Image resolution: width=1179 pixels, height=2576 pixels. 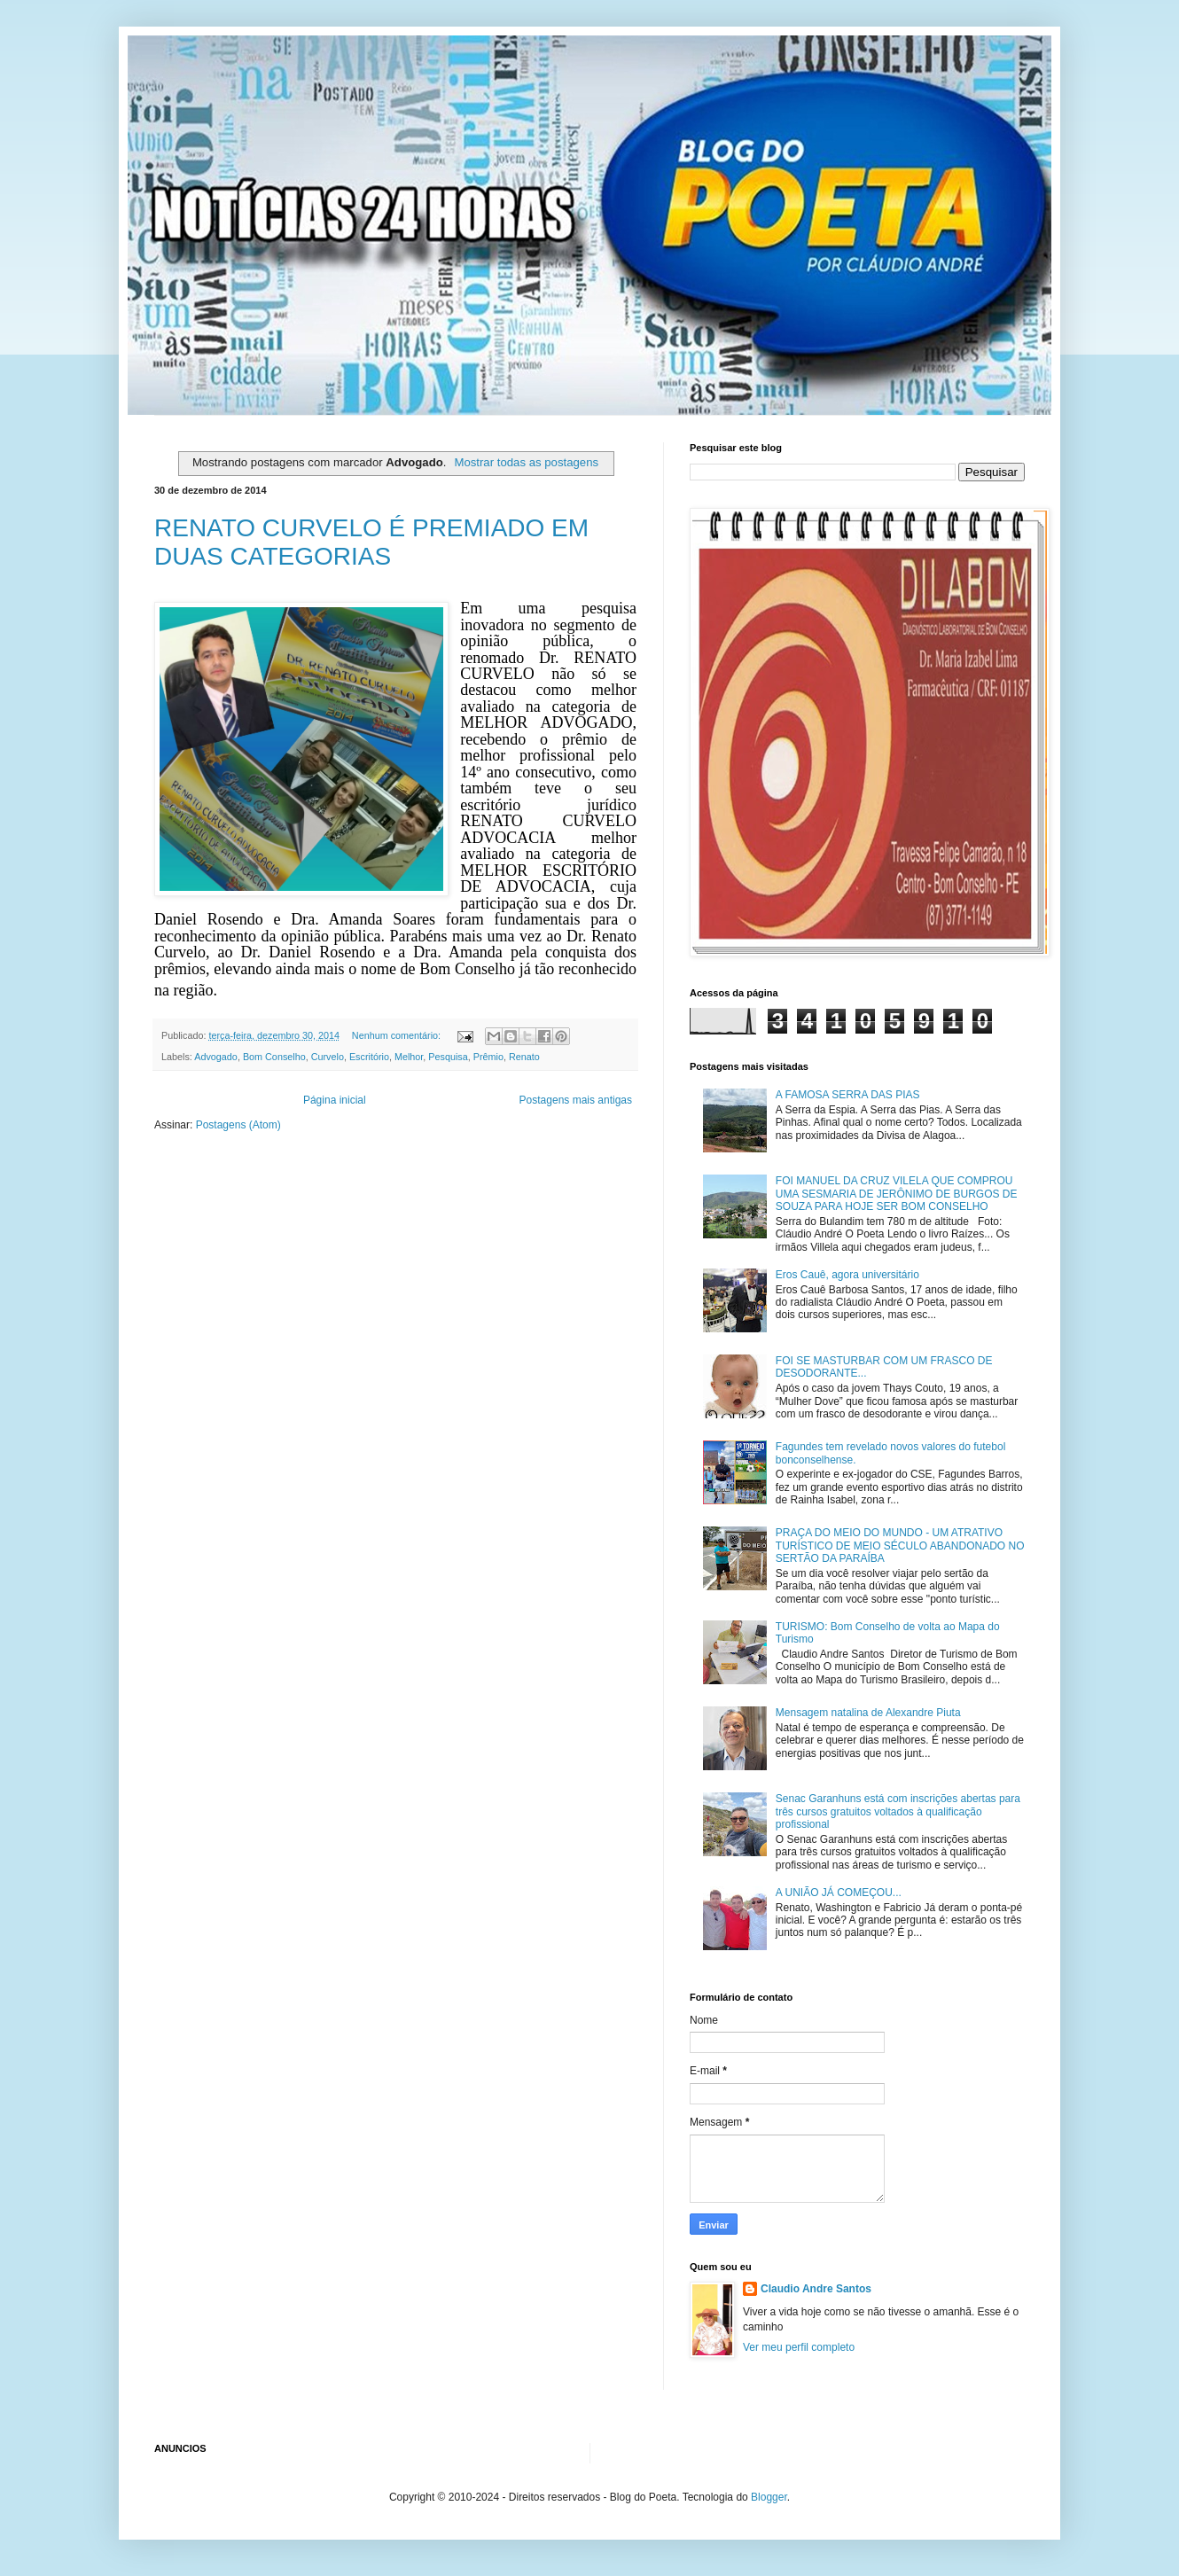 What do you see at coordinates (447, 1056) in the screenshot?
I see `Pesquisa` at bounding box center [447, 1056].